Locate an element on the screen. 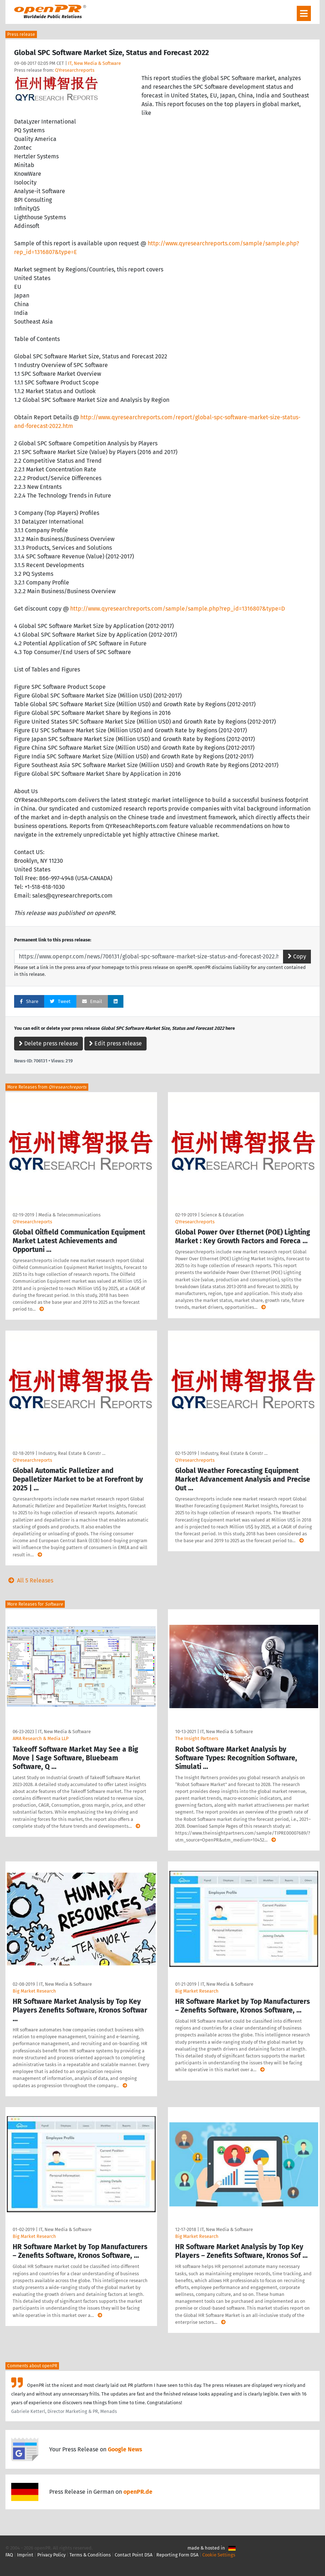  Big Market Research is located at coordinates (34, 1991).